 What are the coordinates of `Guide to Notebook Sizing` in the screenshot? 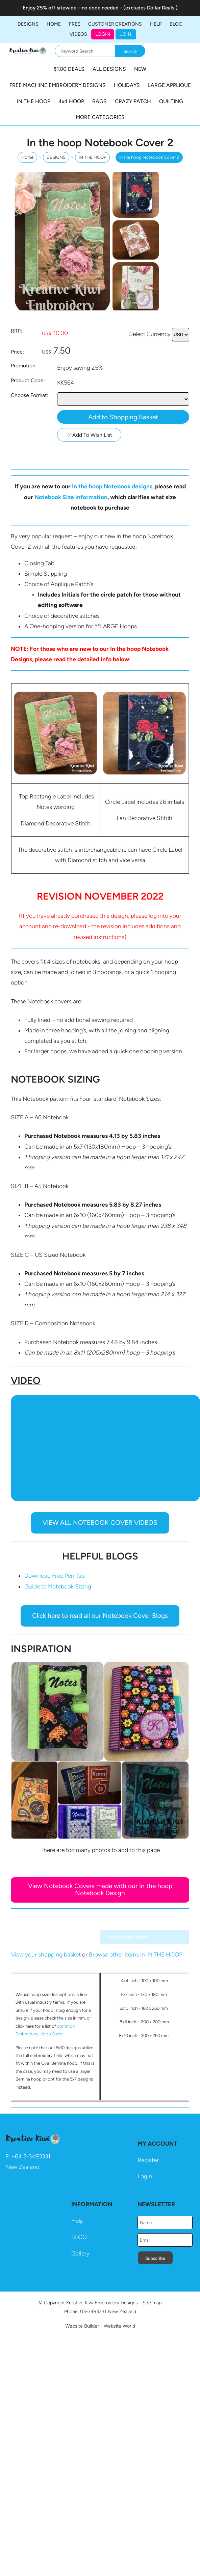 It's located at (57, 1586).